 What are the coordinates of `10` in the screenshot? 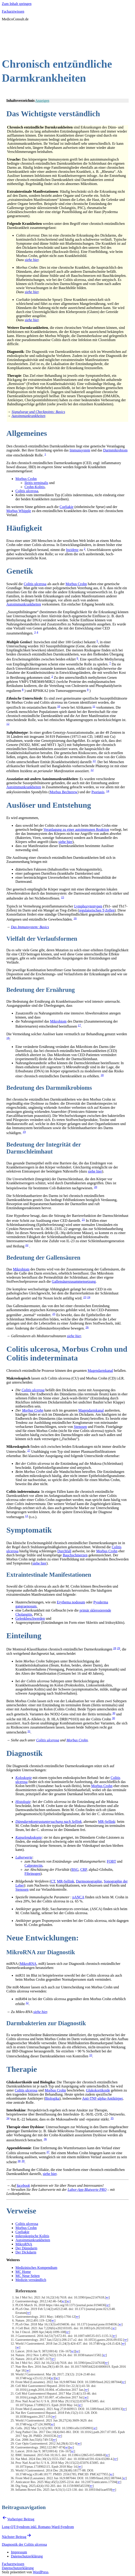 It's located at (58, 706).